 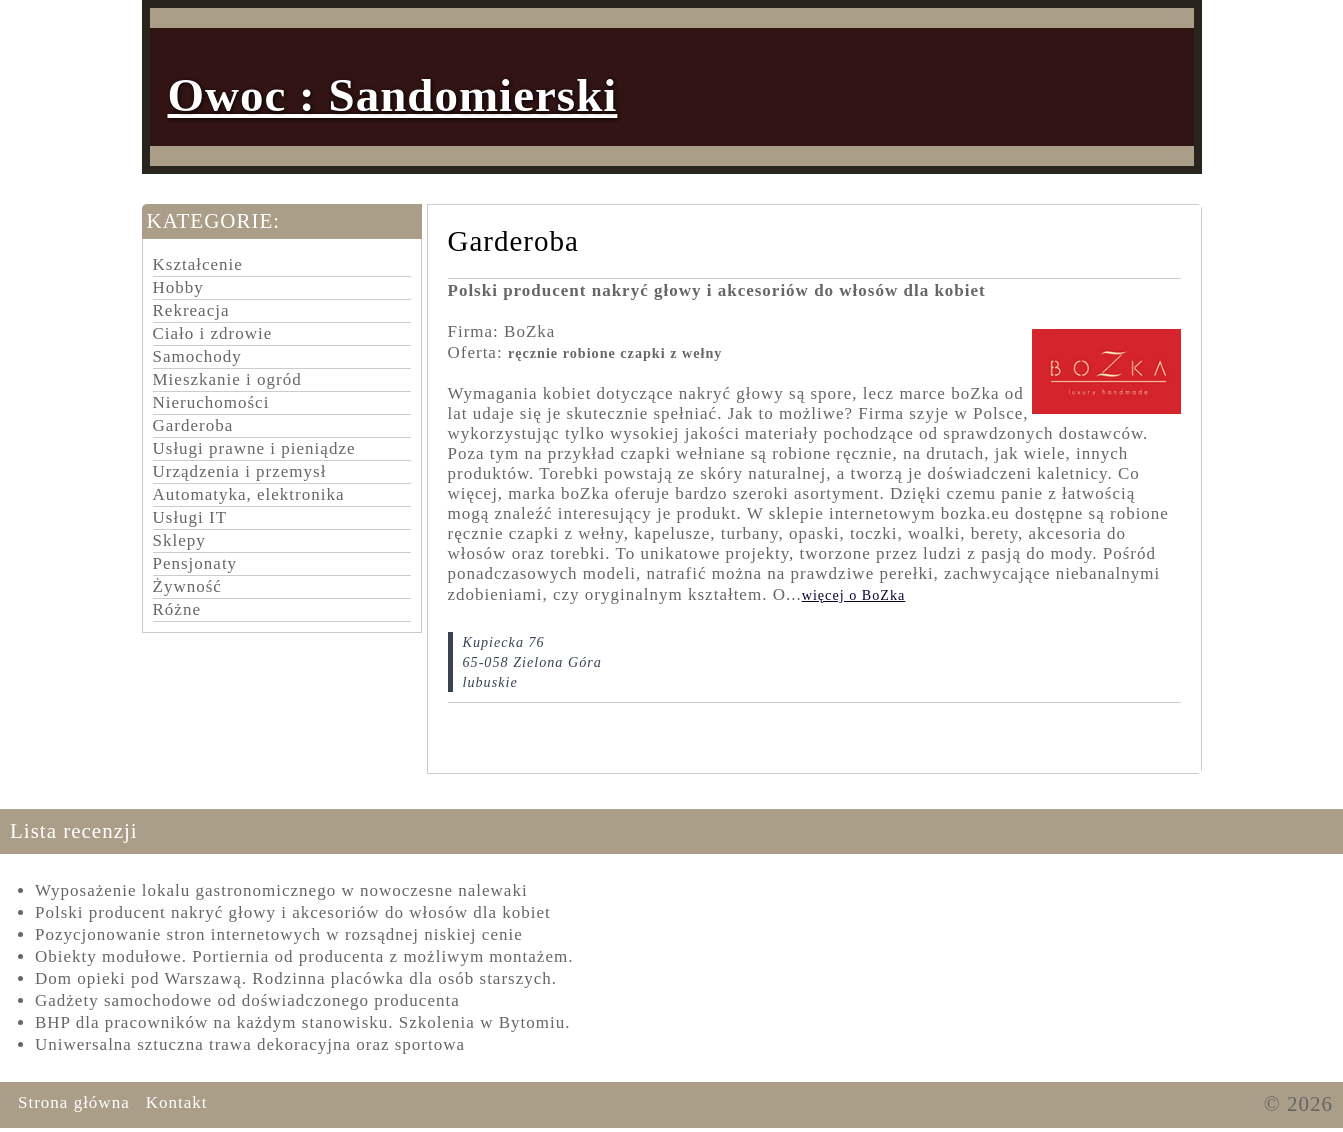 What do you see at coordinates (197, 356) in the screenshot?
I see `Samochody` at bounding box center [197, 356].